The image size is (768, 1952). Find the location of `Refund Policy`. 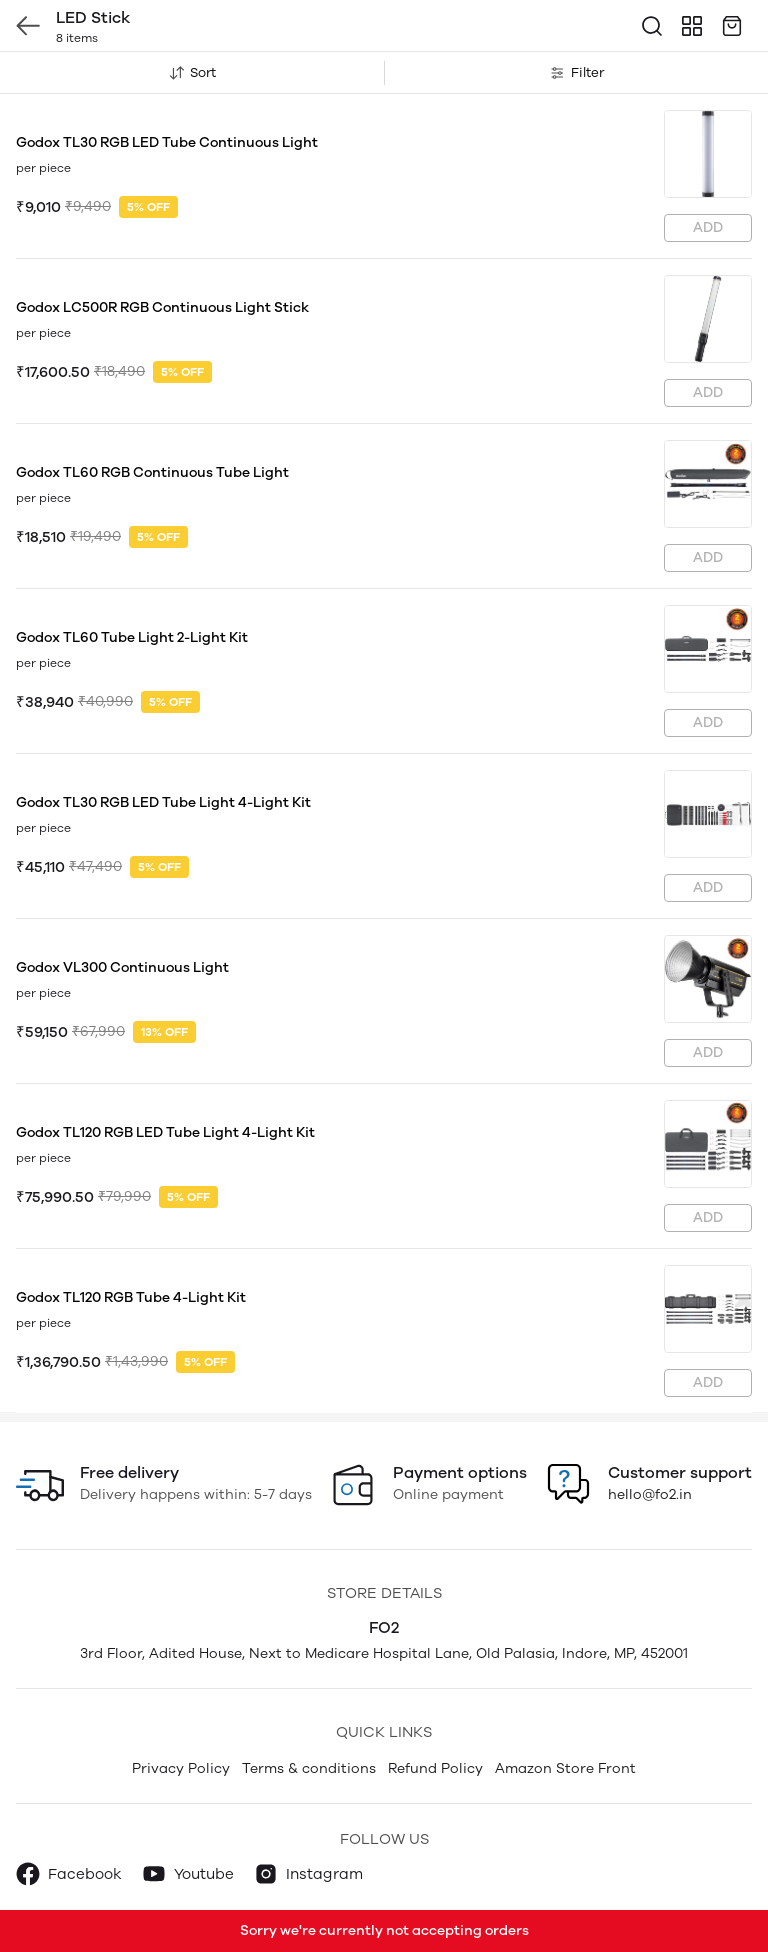

Refund Policy is located at coordinates (435, 1768).